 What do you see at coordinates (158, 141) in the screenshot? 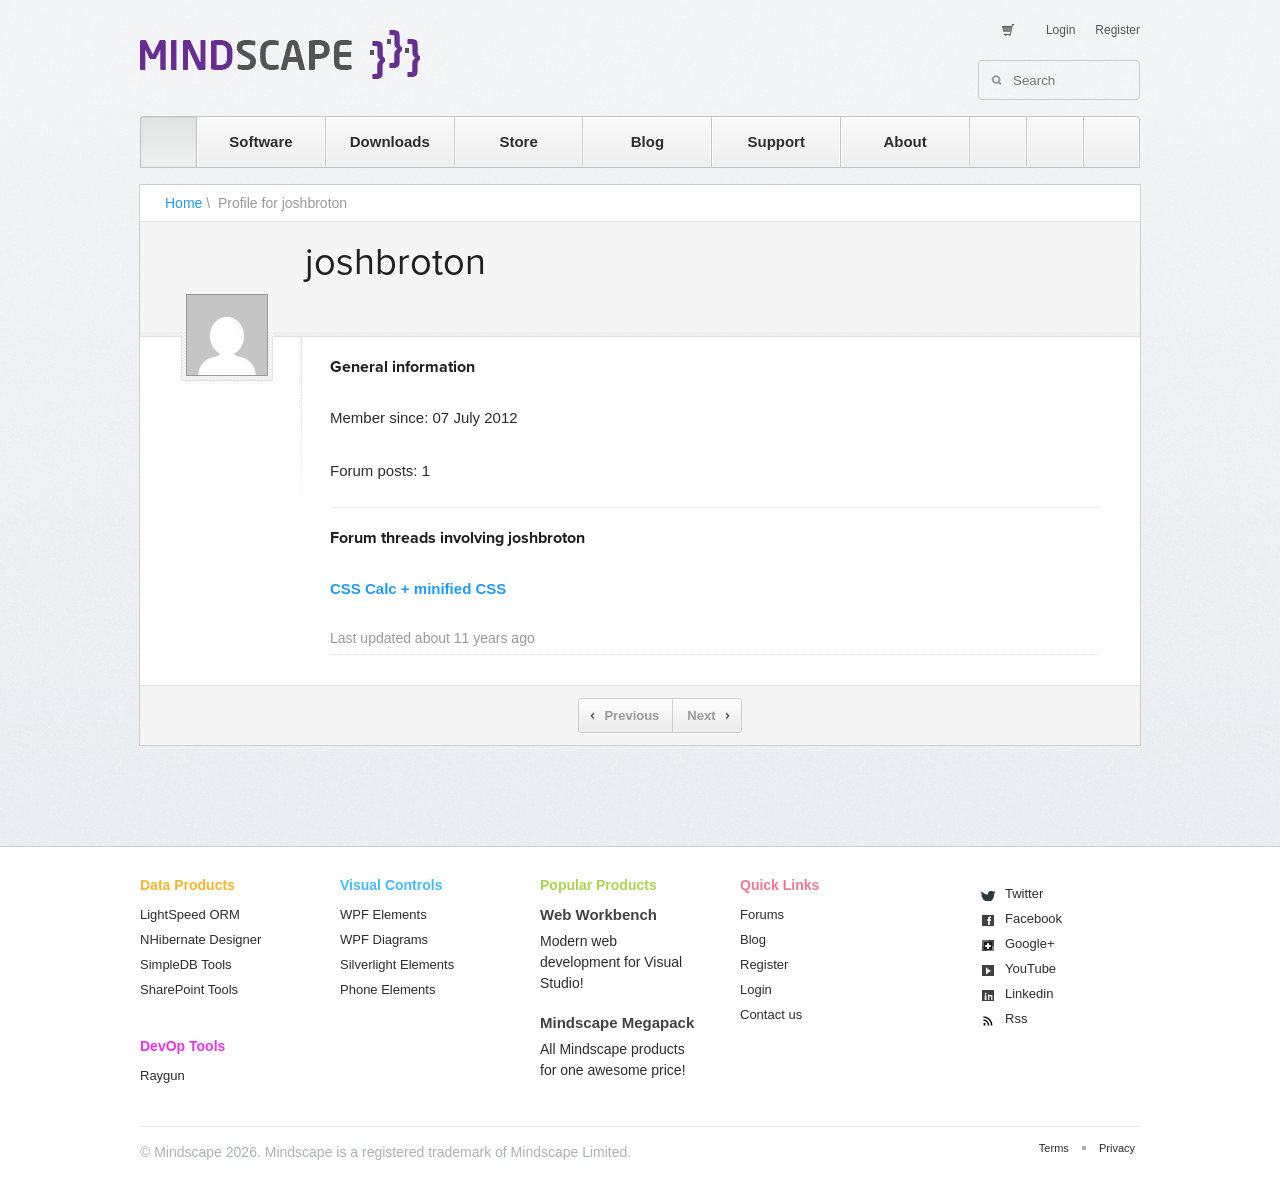
I see `home` at bounding box center [158, 141].